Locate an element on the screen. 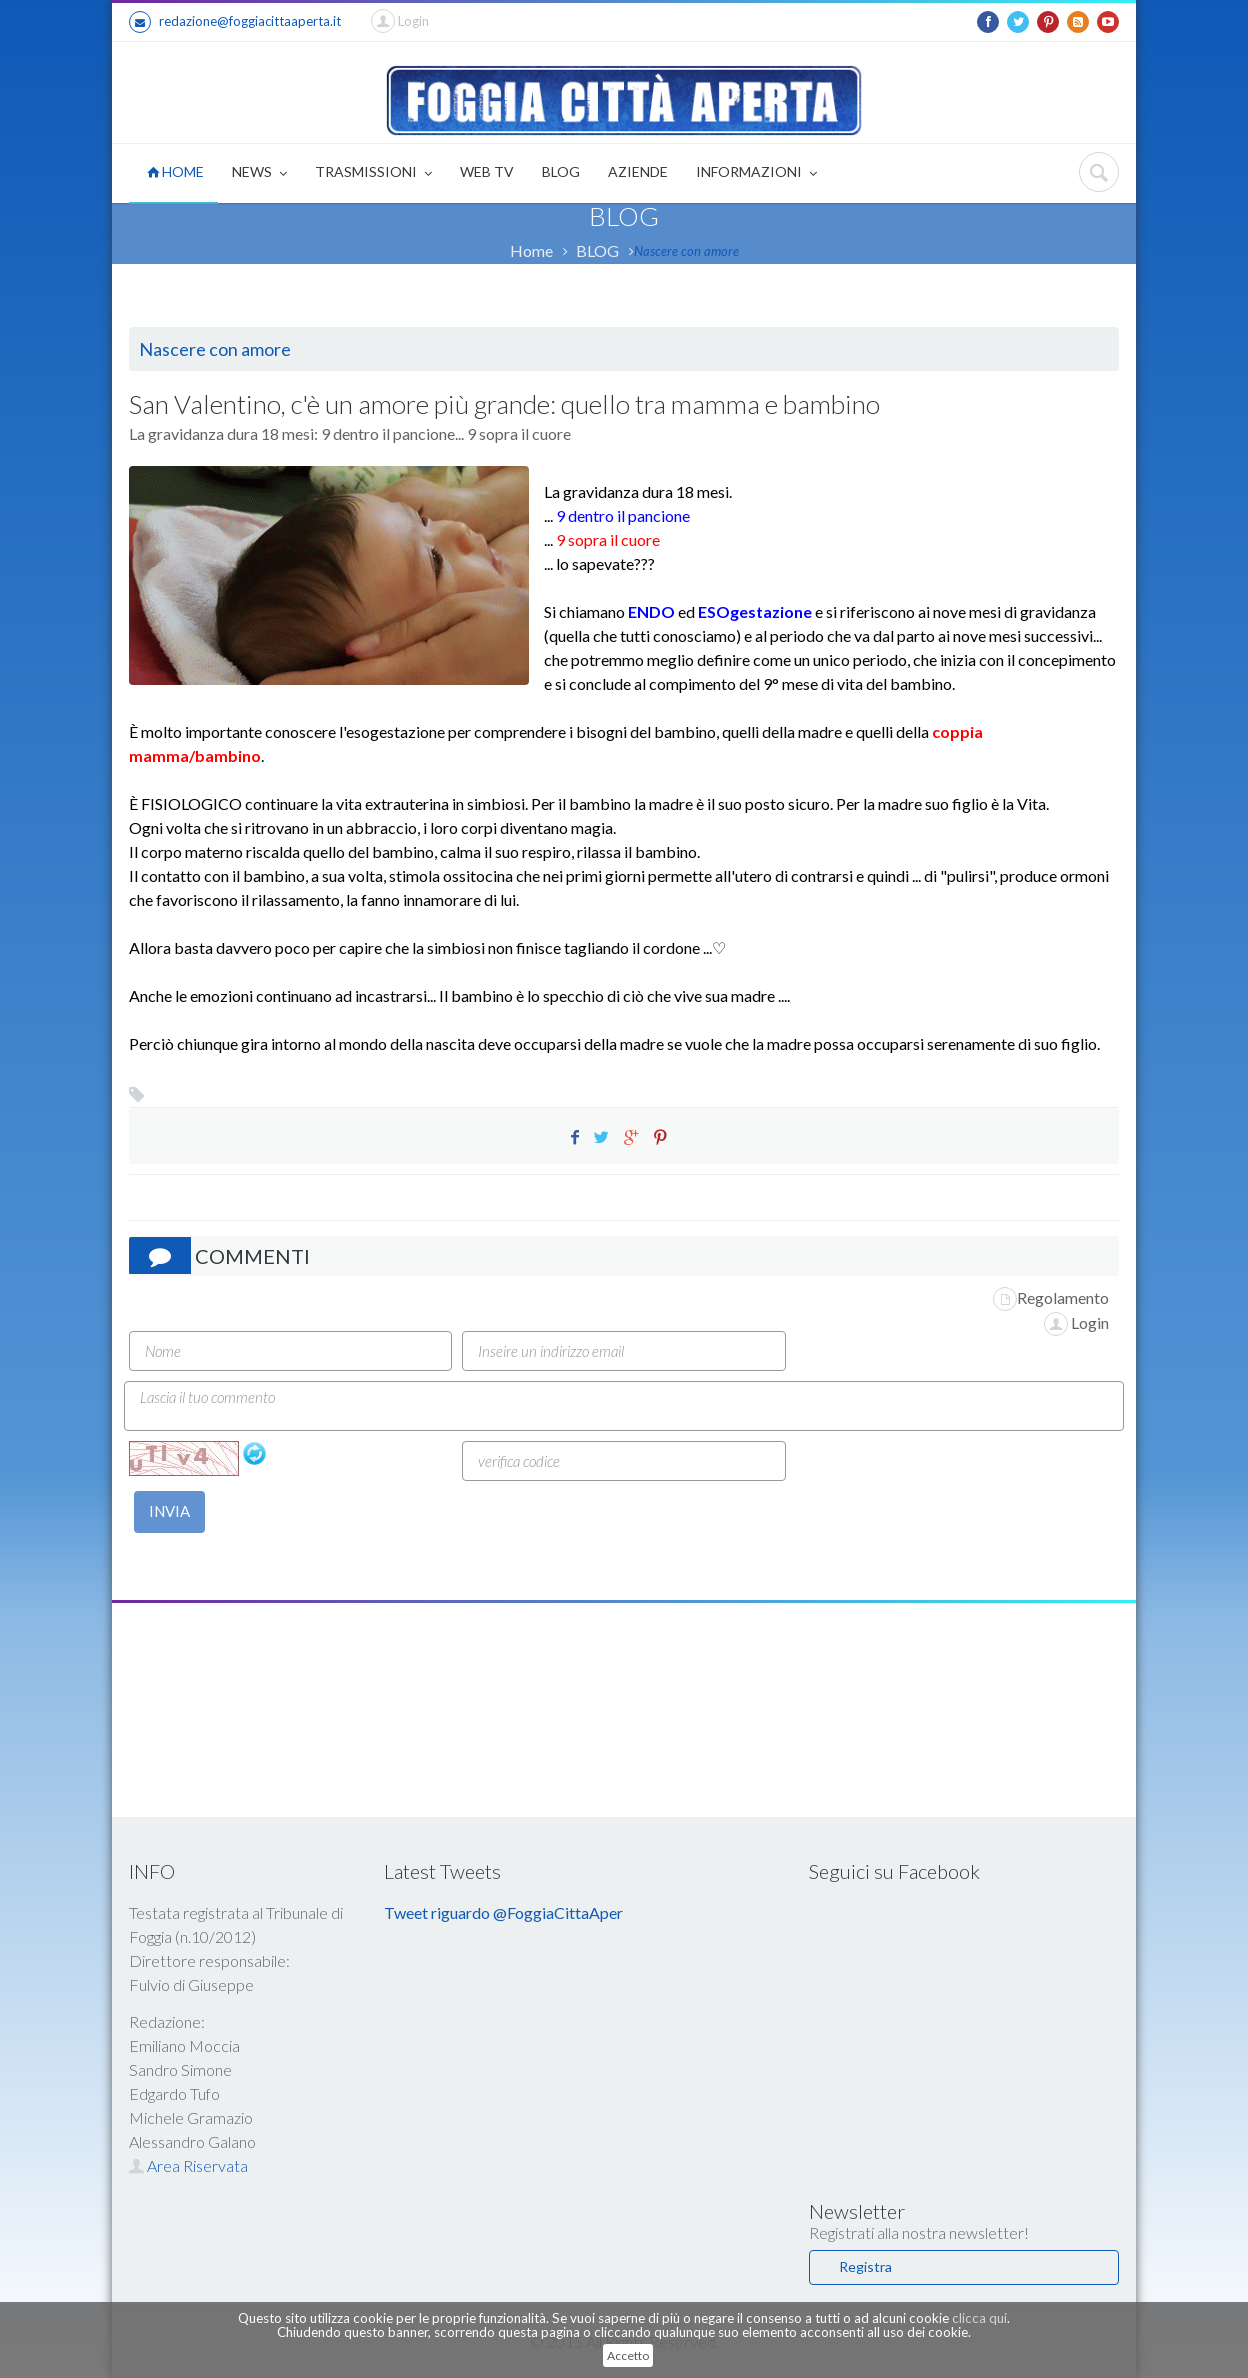 The height and width of the screenshot is (2378, 1248). Tweet riguardo @FoggiaCittaAper is located at coordinates (503, 1912).